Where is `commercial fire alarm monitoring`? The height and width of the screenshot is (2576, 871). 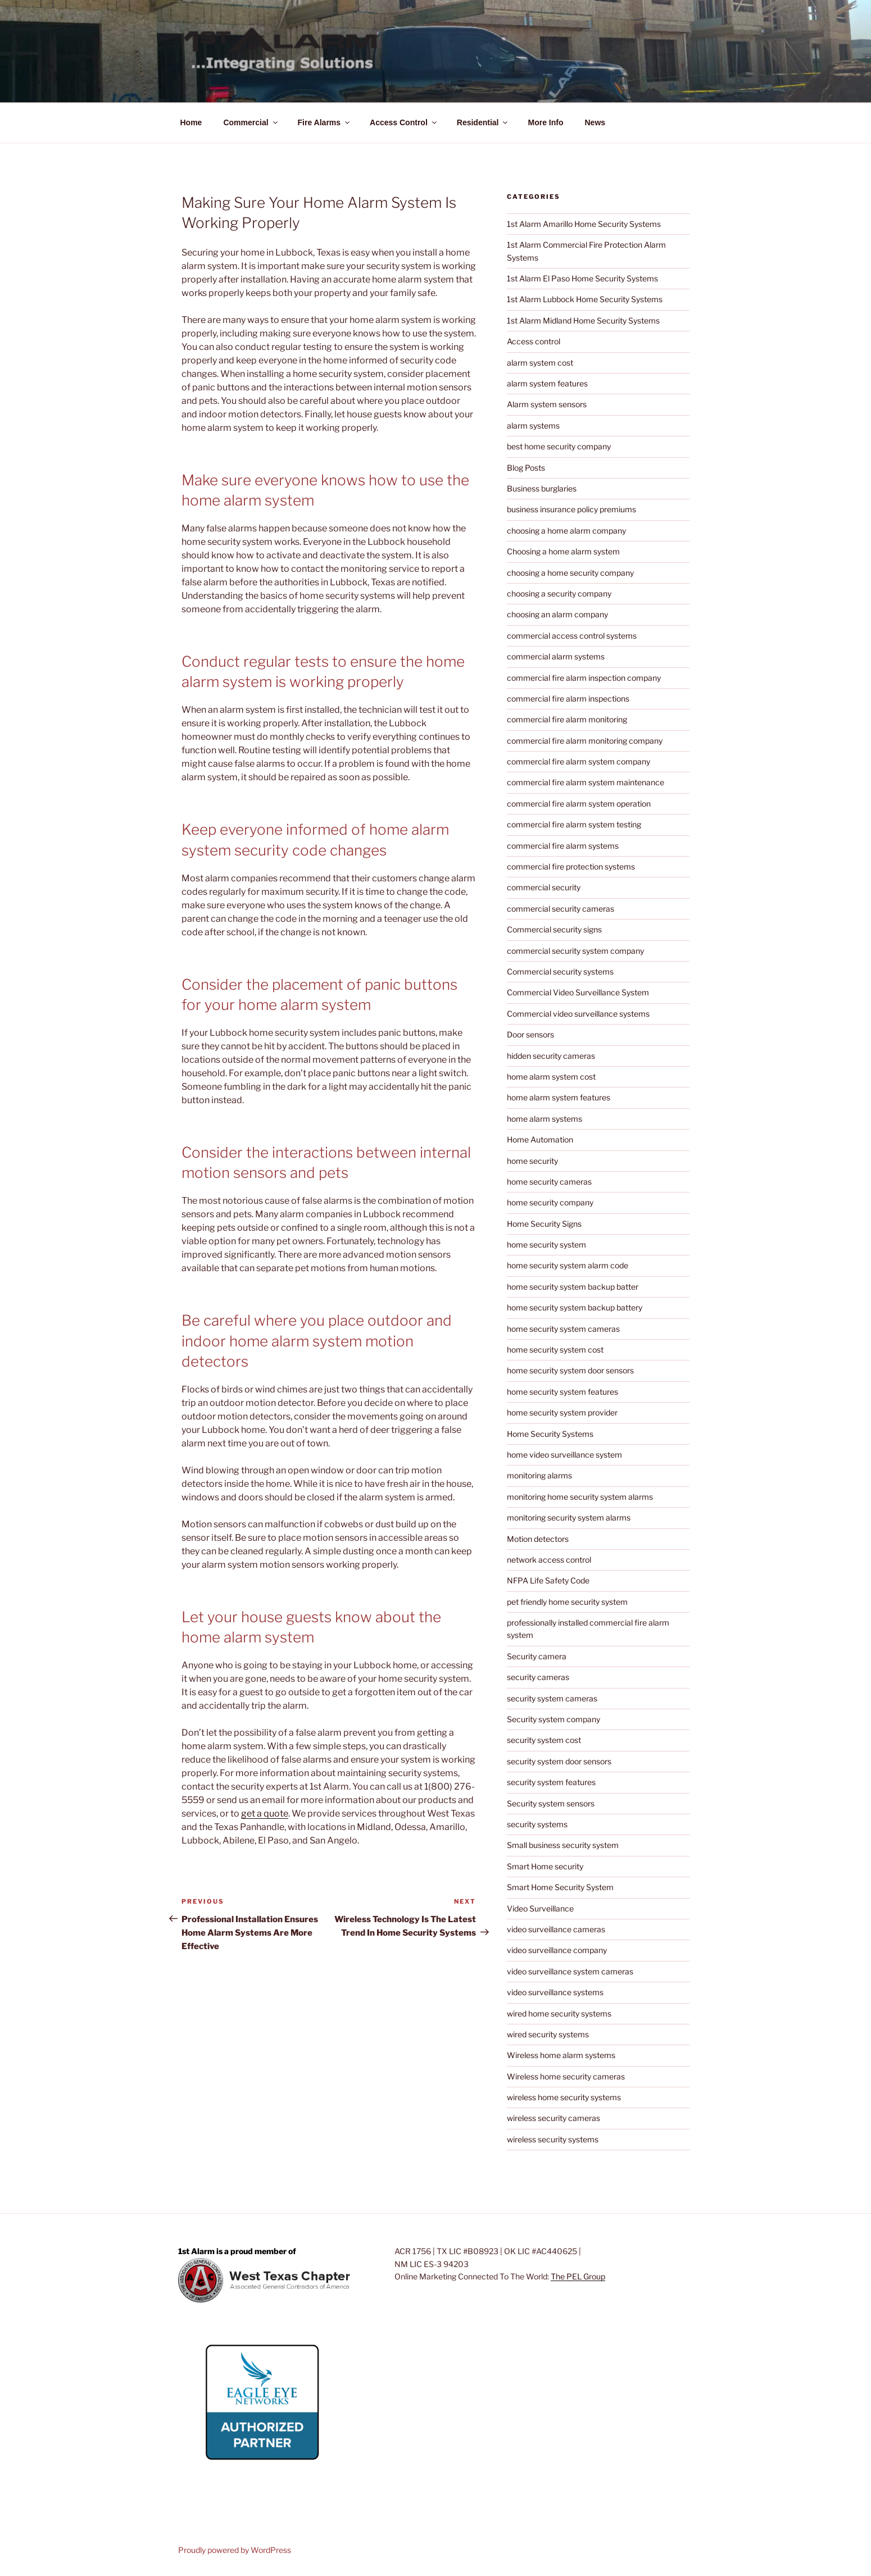
commercial fire alarm monitoring is located at coordinates (567, 719).